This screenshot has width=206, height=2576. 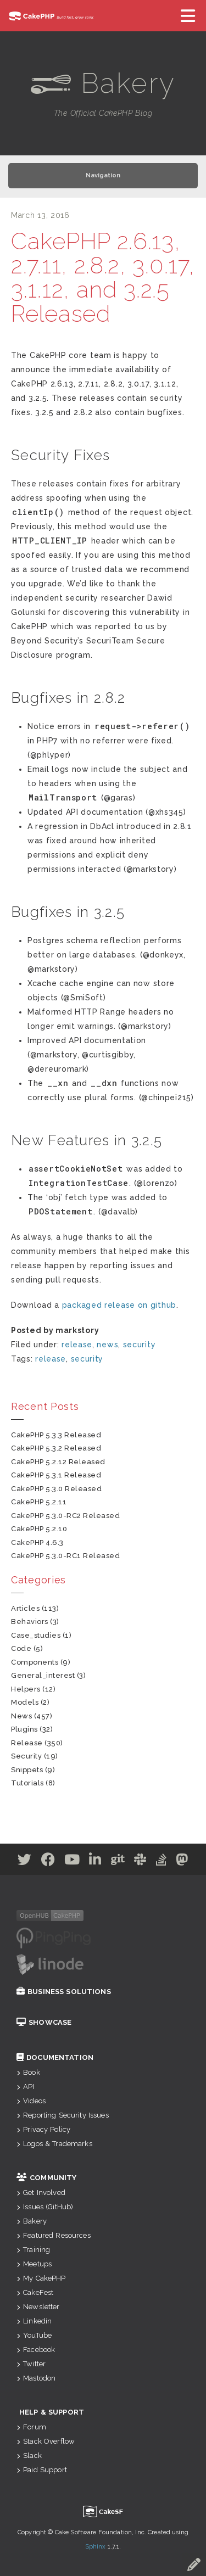 What do you see at coordinates (34, 2321) in the screenshot?
I see `Linkedin` at bounding box center [34, 2321].